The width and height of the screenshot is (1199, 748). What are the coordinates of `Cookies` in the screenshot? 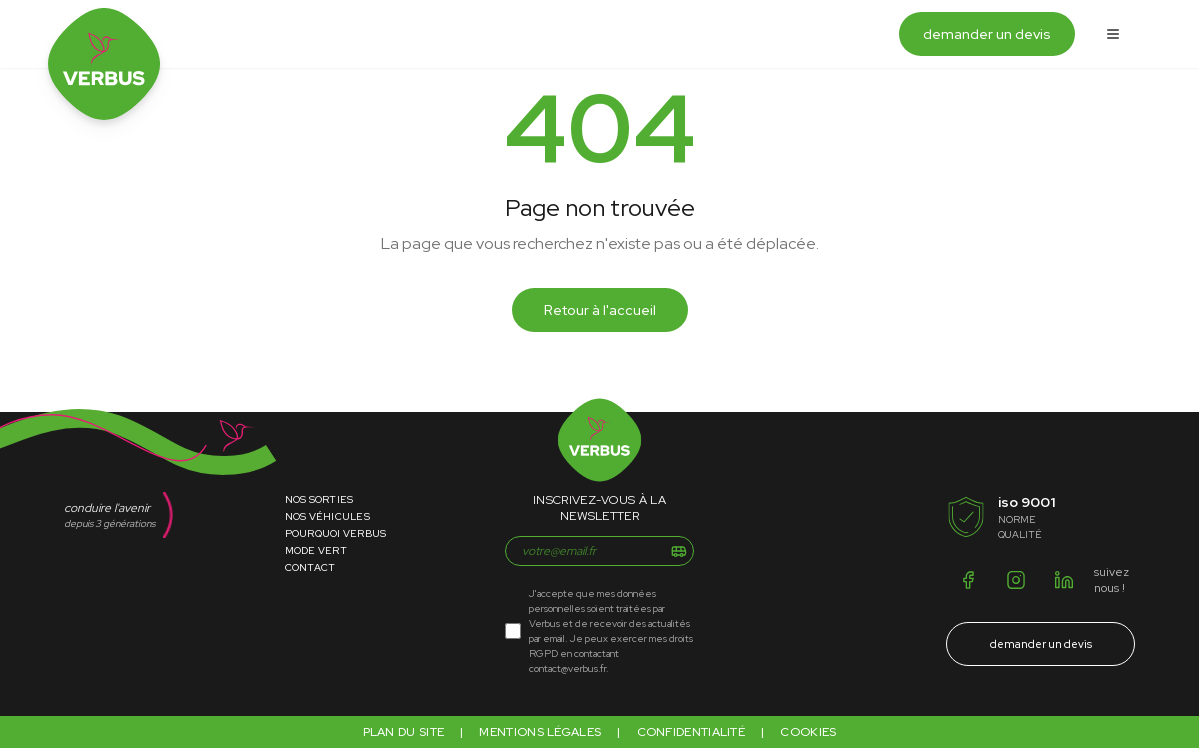 It's located at (808, 732).